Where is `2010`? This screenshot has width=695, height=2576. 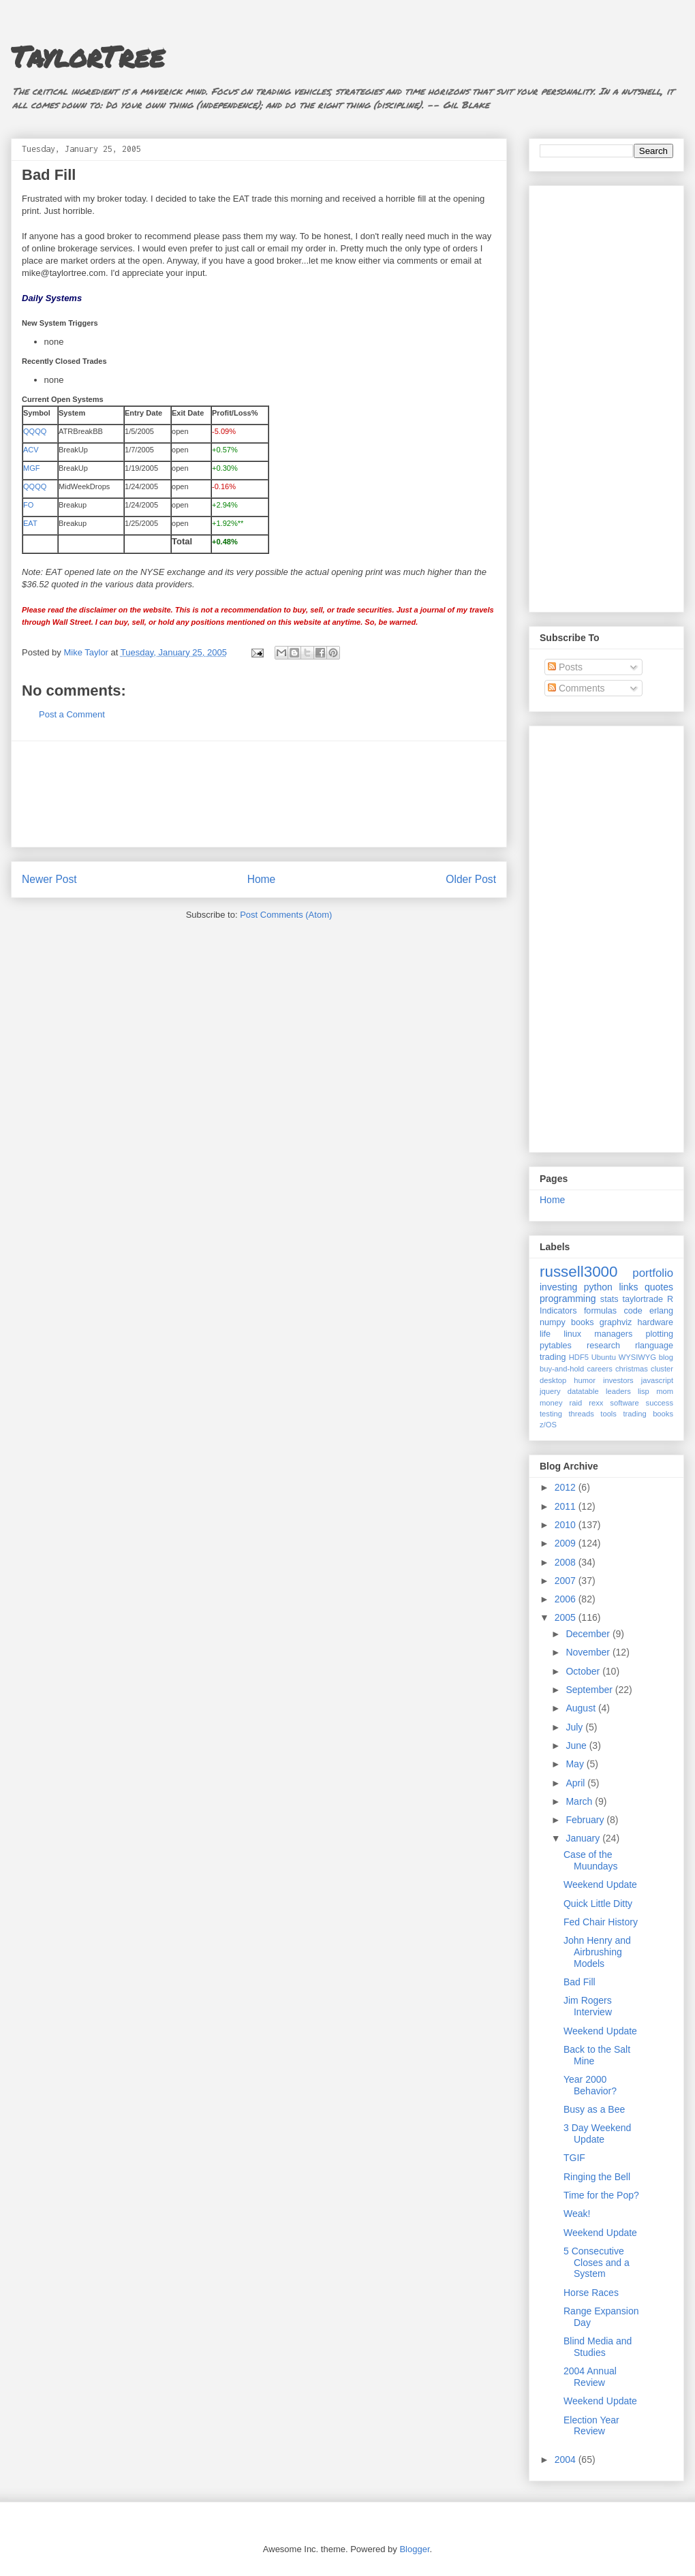
2010 is located at coordinates (566, 1524).